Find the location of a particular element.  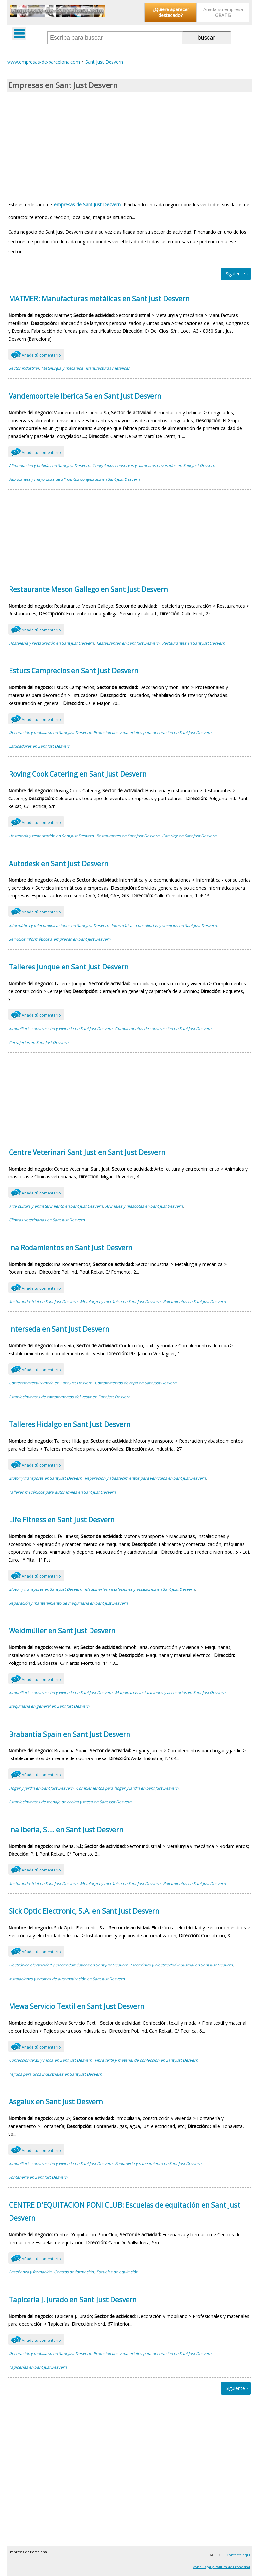

Ina Rodamientos en Sant Just Desvern is located at coordinates (70, 1247).